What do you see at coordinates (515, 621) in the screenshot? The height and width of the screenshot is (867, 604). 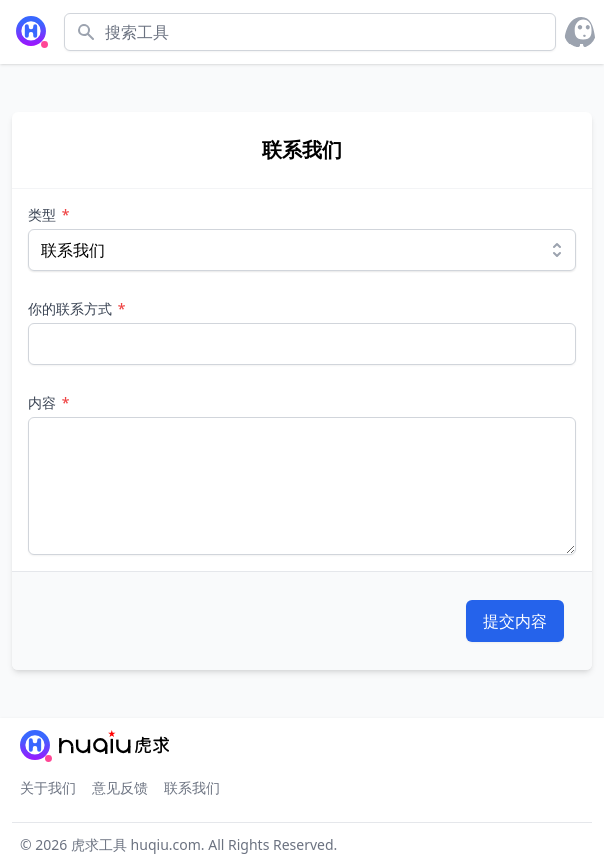 I see `提交内容` at bounding box center [515, 621].